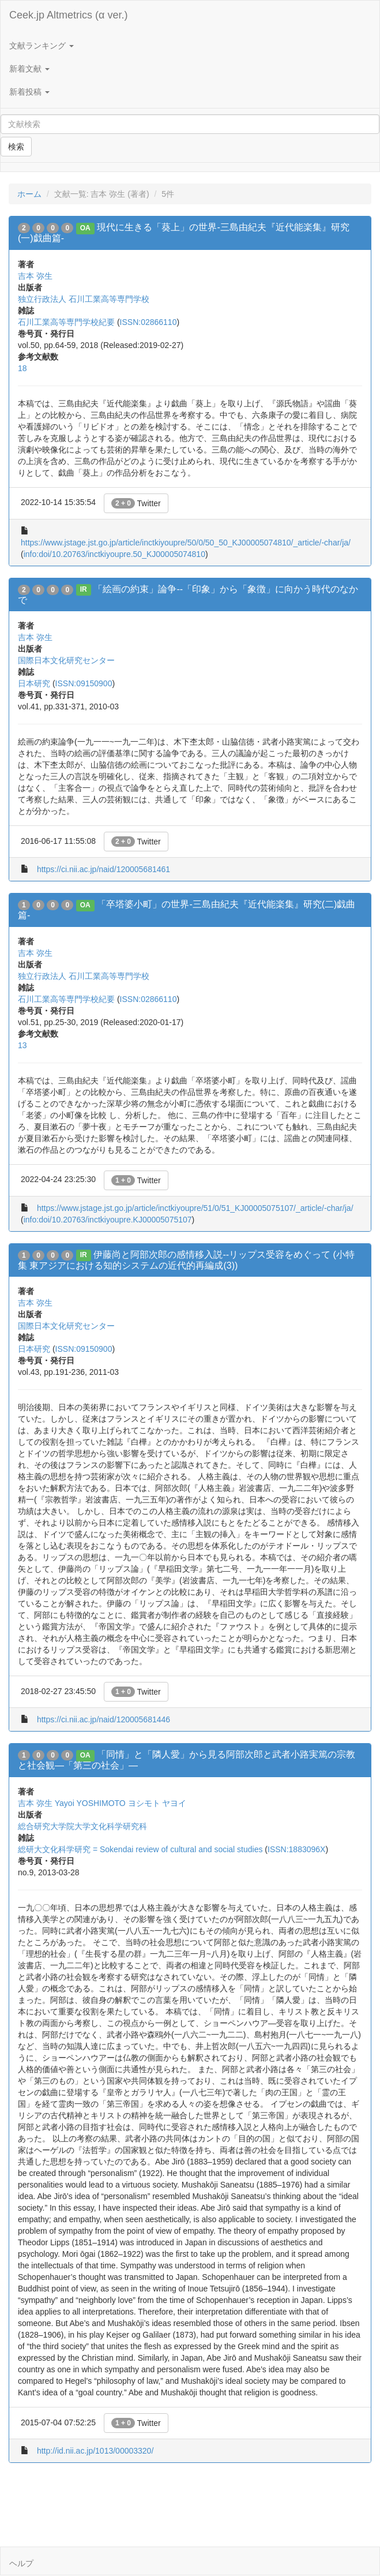 This screenshot has height=2576, width=380. Describe the element at coordinates (21, 2563) in the screenshot. I see `ヘルプ` at that location.